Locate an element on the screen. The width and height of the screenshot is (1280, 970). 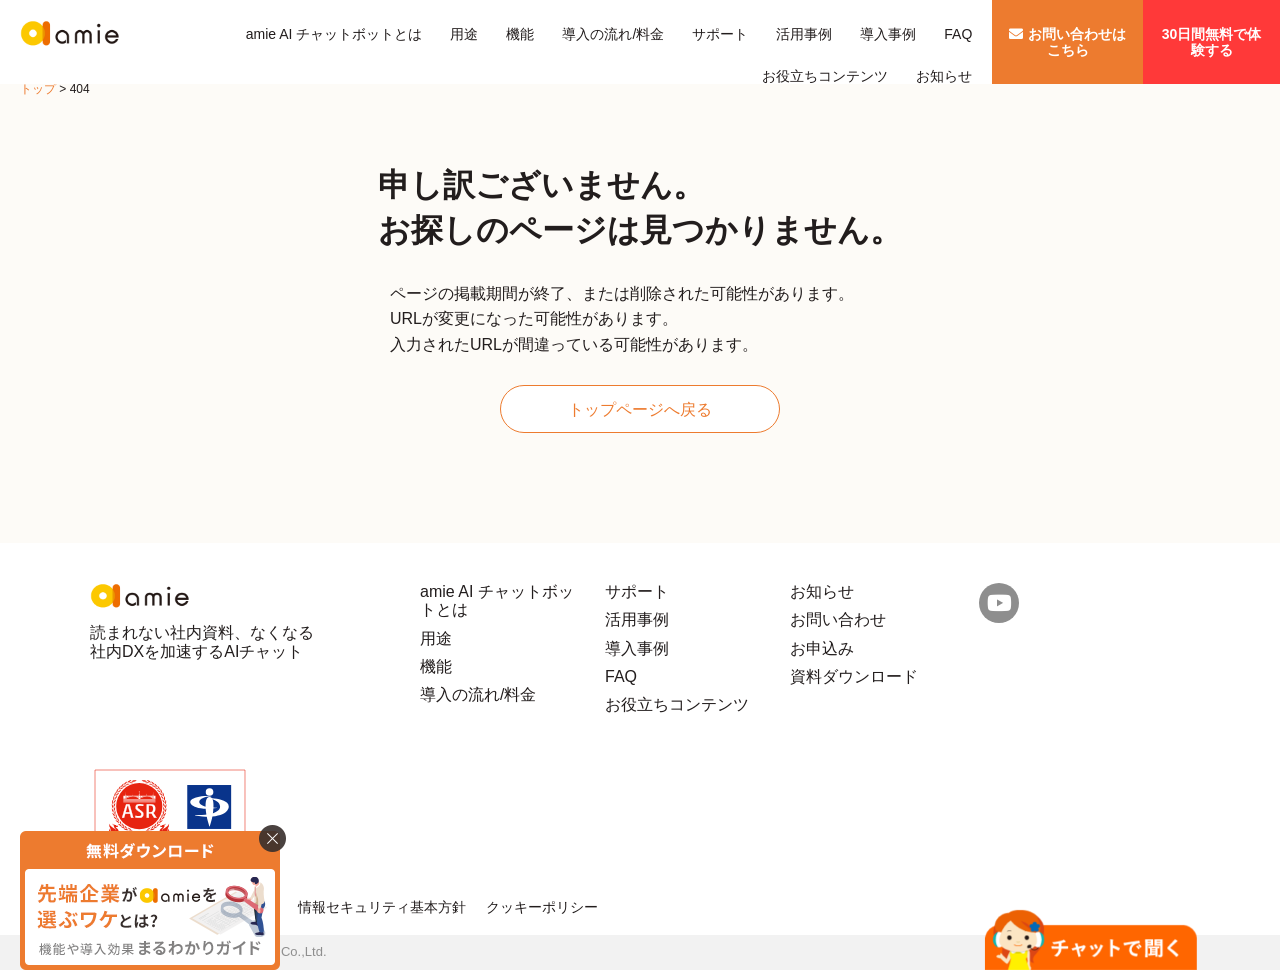
amie AI チャットボットとは is located at coordinates (334, 34).